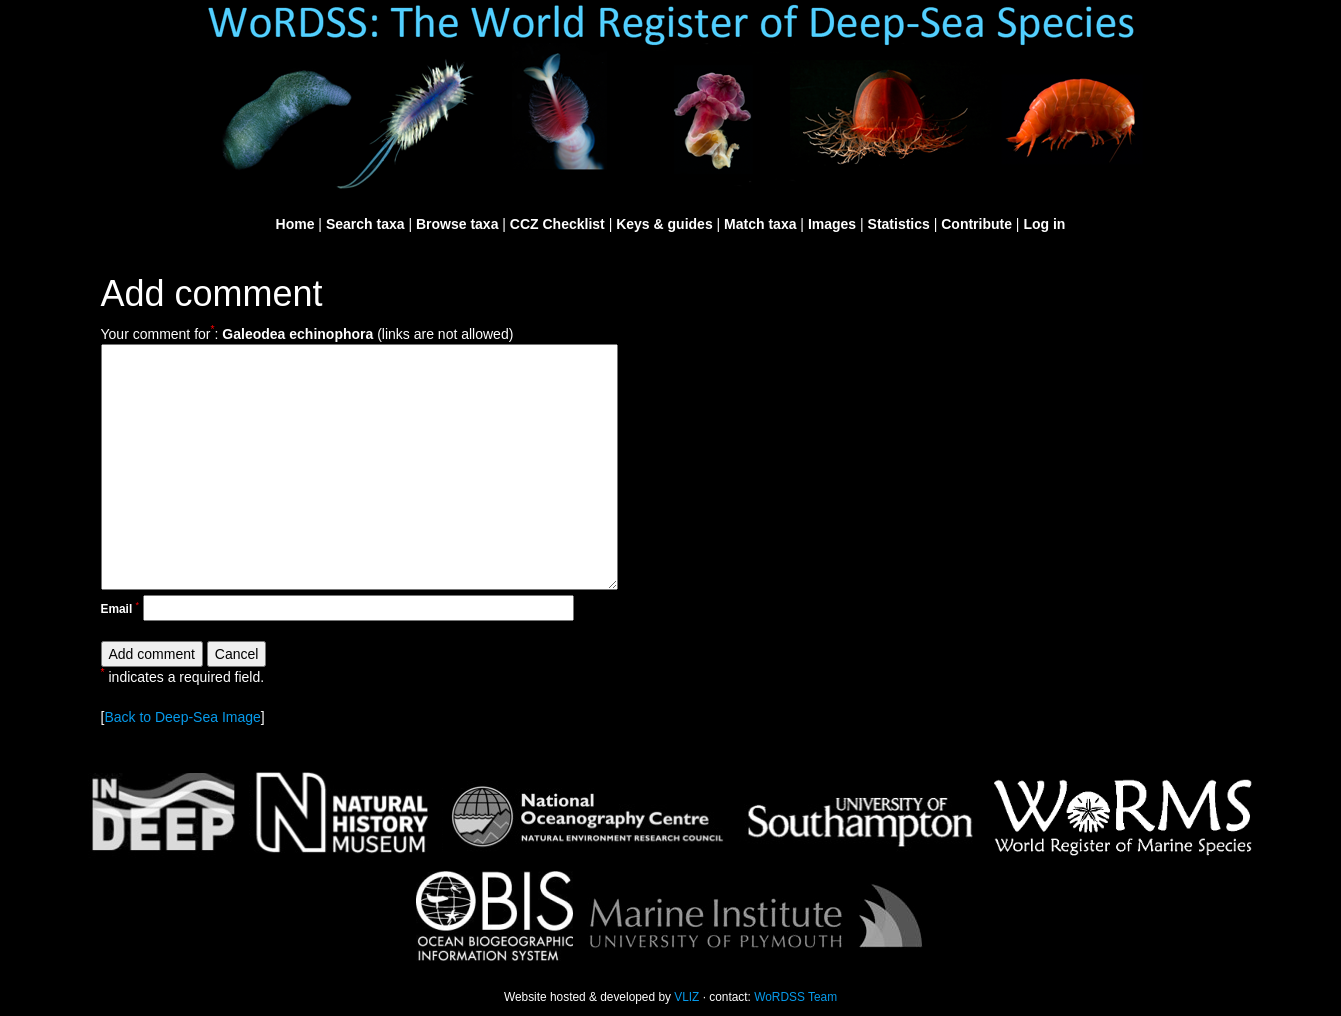 This screenshot has height=1016, width=1341. Describe the element at coordinates (182, 717) in the screenshot. I see `Back to Deep-Sea Image` at that location.